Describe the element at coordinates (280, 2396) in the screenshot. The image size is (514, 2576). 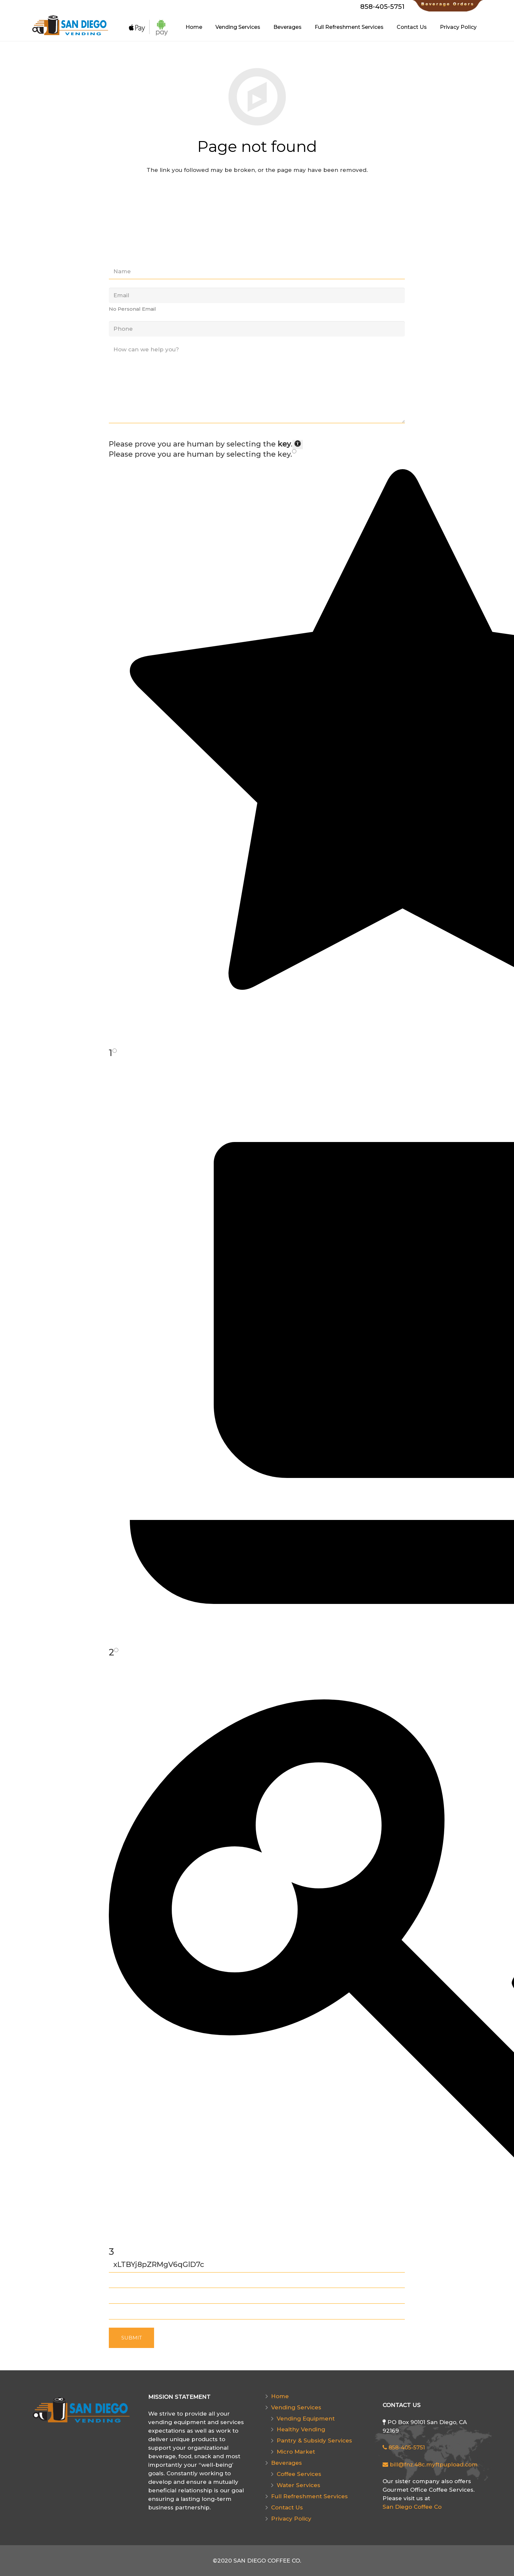
I see `Home` at that location.